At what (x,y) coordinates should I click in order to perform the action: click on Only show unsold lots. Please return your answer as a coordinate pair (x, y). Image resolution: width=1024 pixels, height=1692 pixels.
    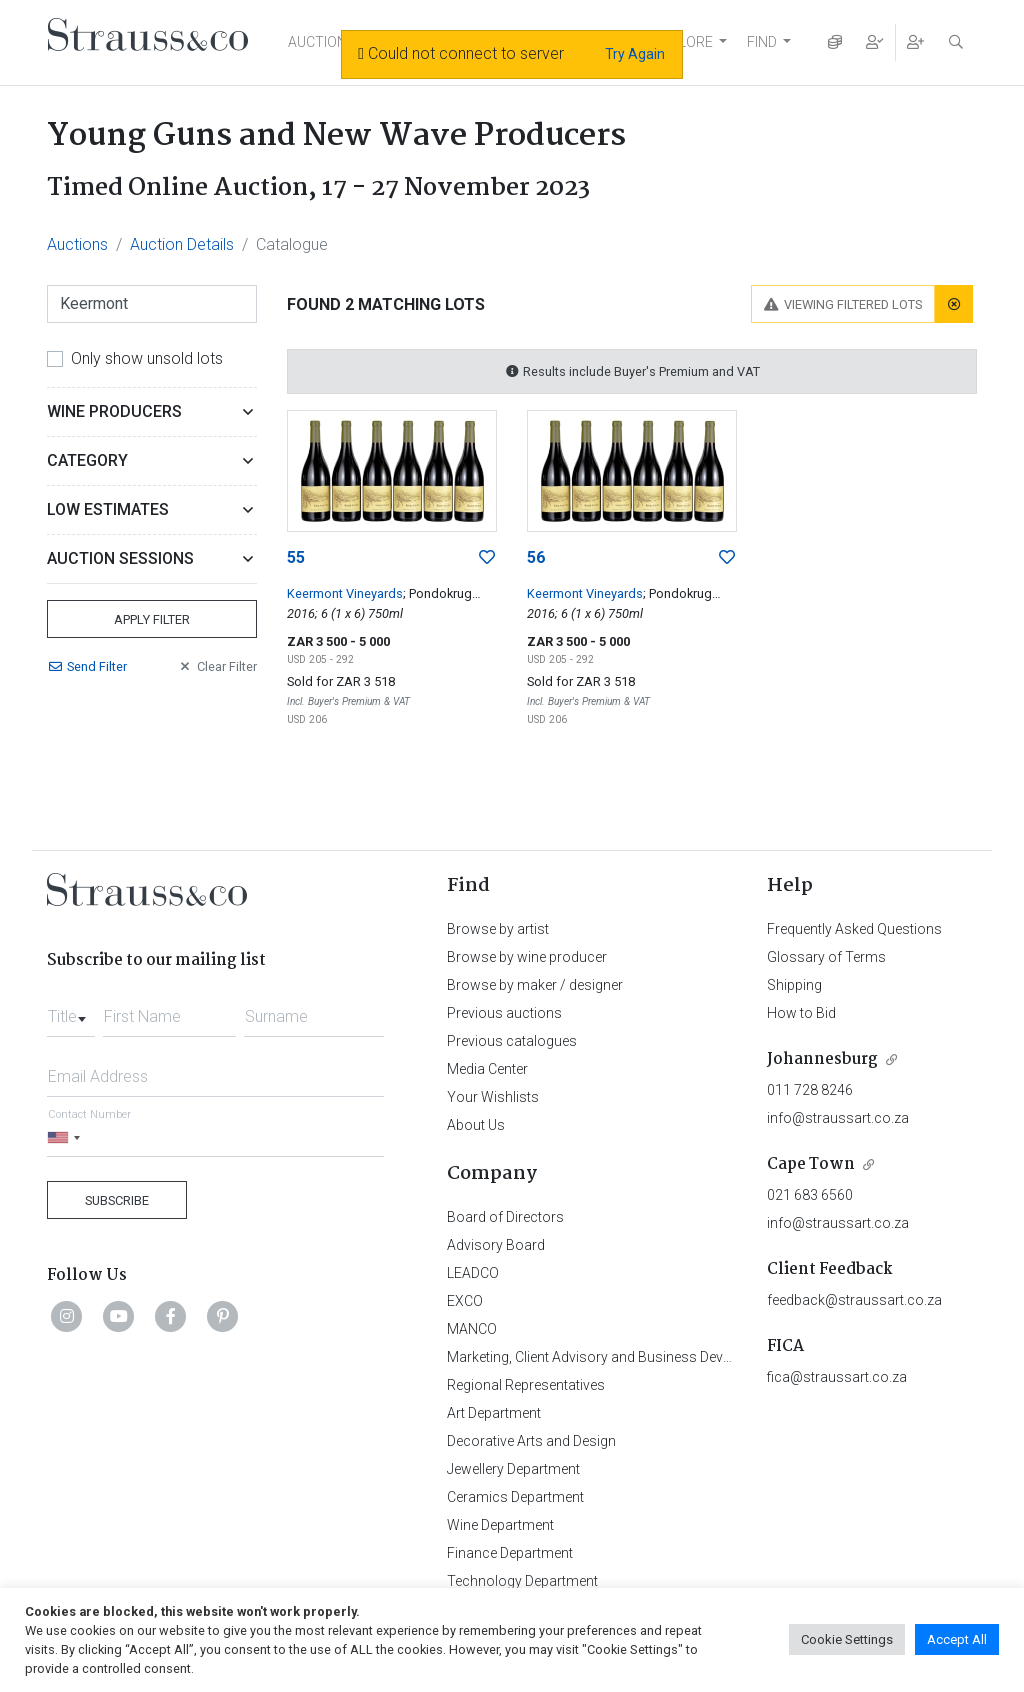
    Looking at the image, I should click on (147, 358).